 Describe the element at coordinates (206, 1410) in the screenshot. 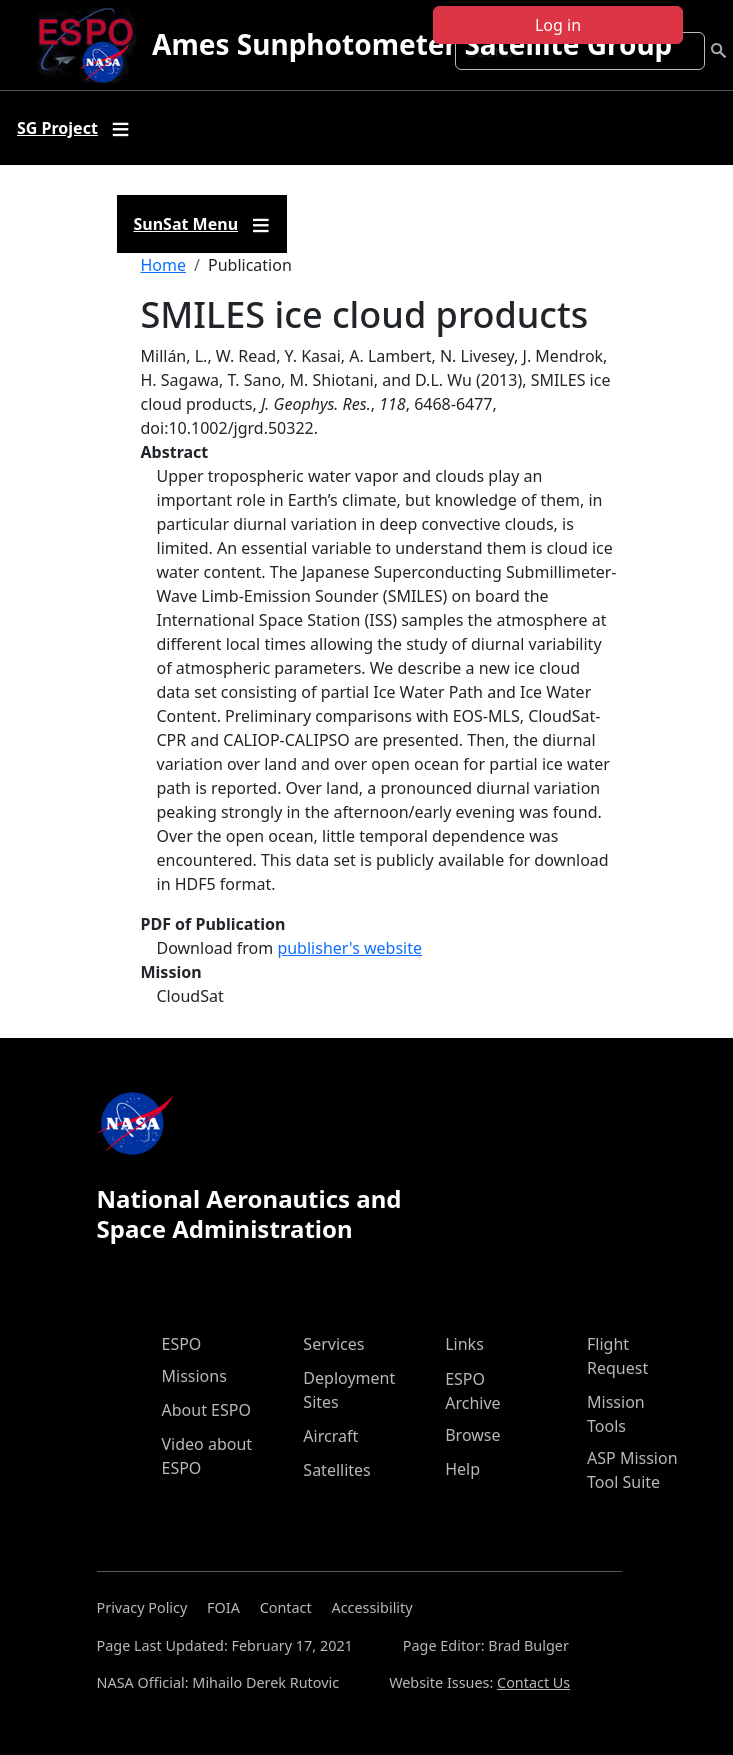

I see `About ESPO` at that location.